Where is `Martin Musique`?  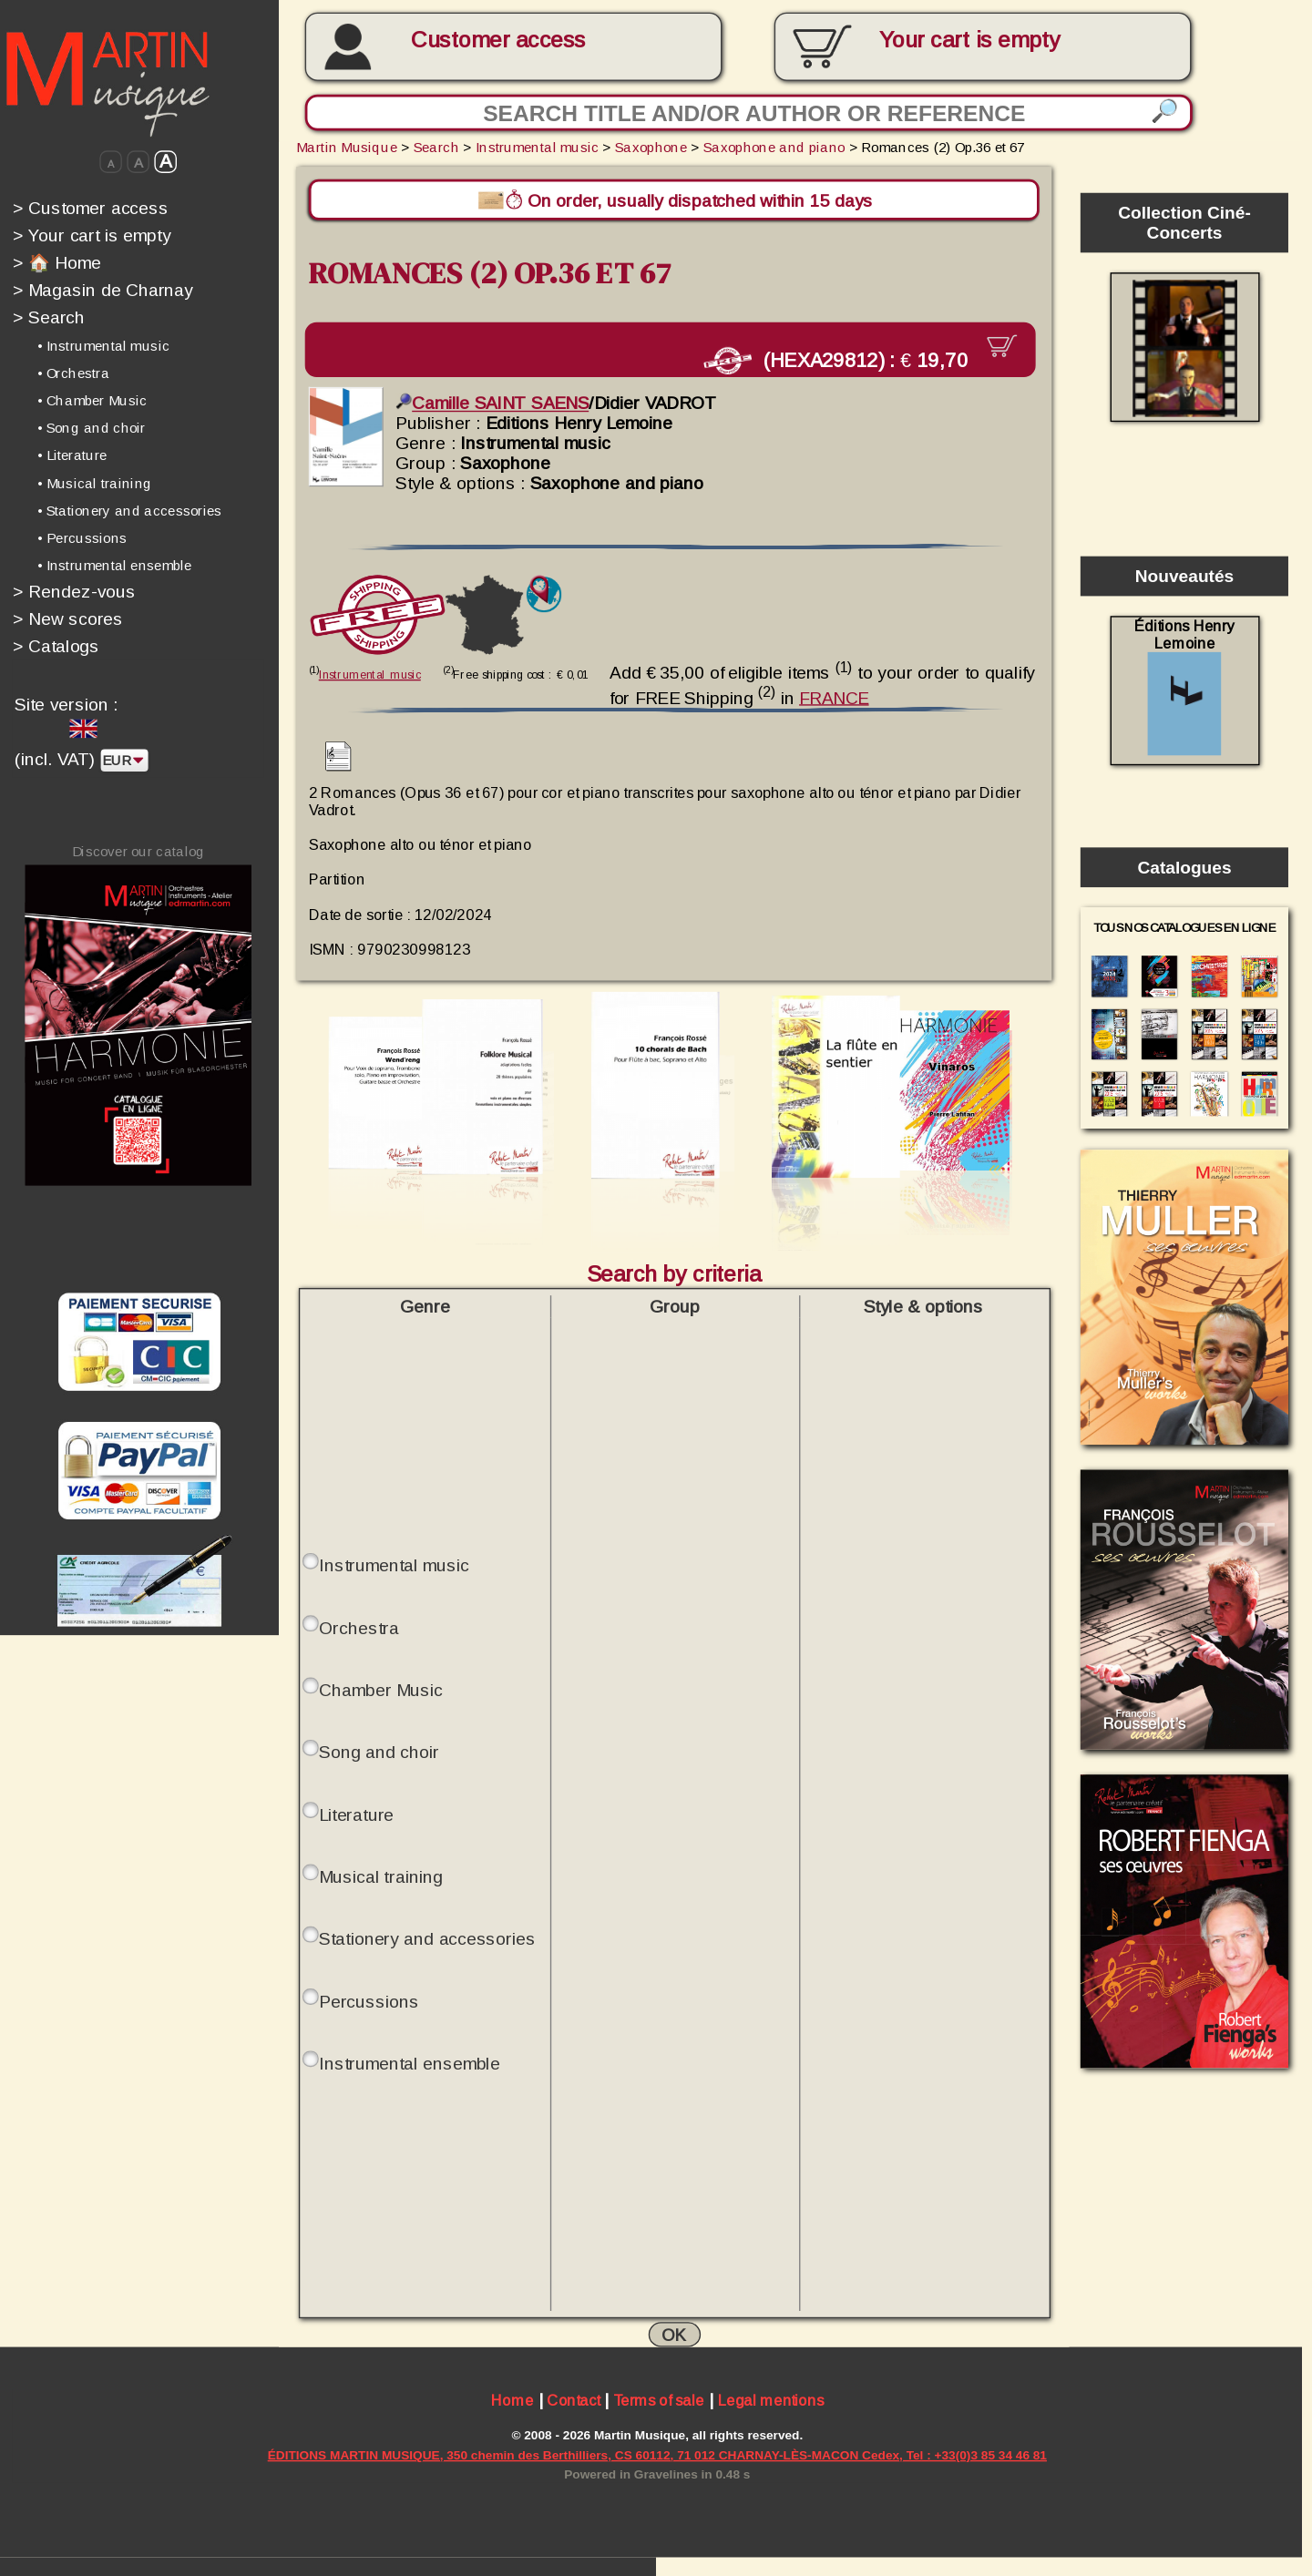
Martin Musique is located at coordinates (346, 146).